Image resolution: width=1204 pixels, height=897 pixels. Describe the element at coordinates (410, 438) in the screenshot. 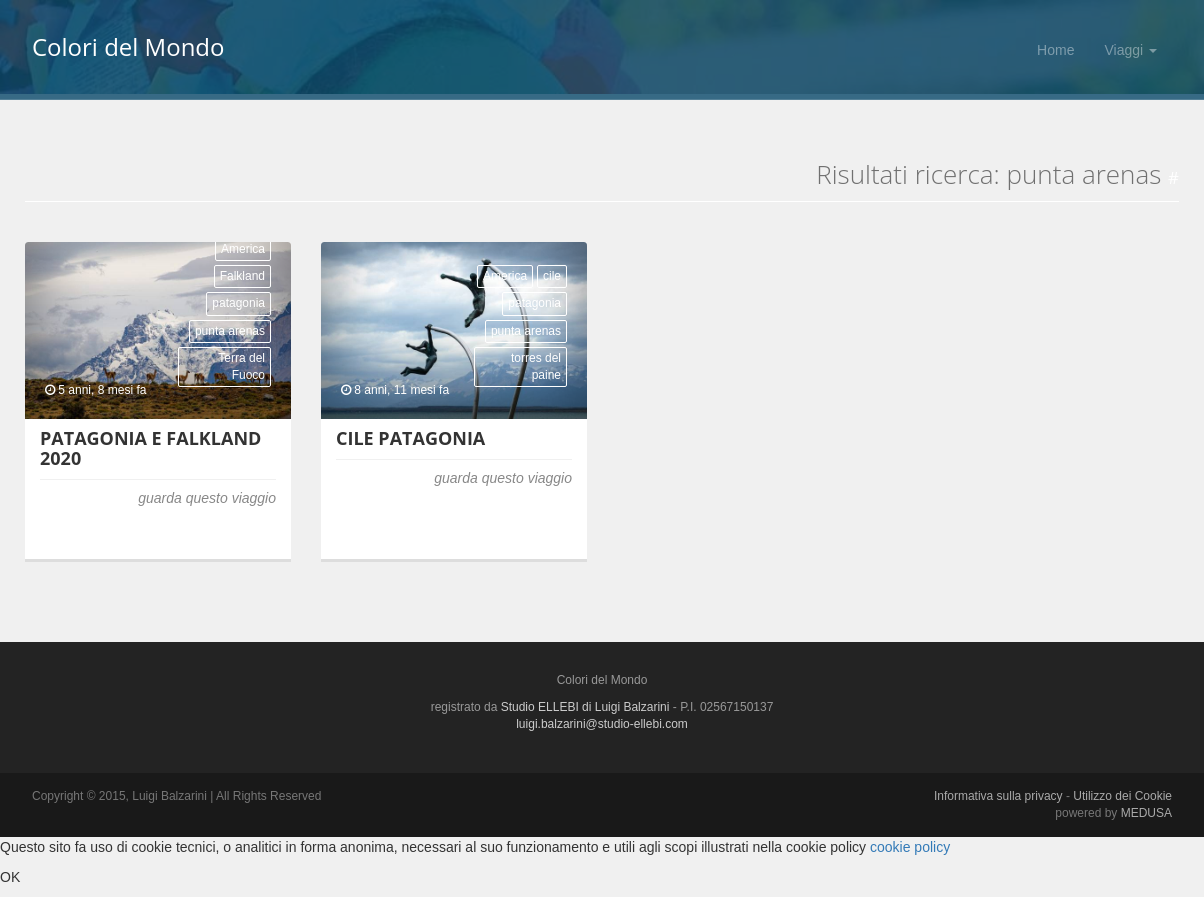

I see `Cile Patagonia` at that location.